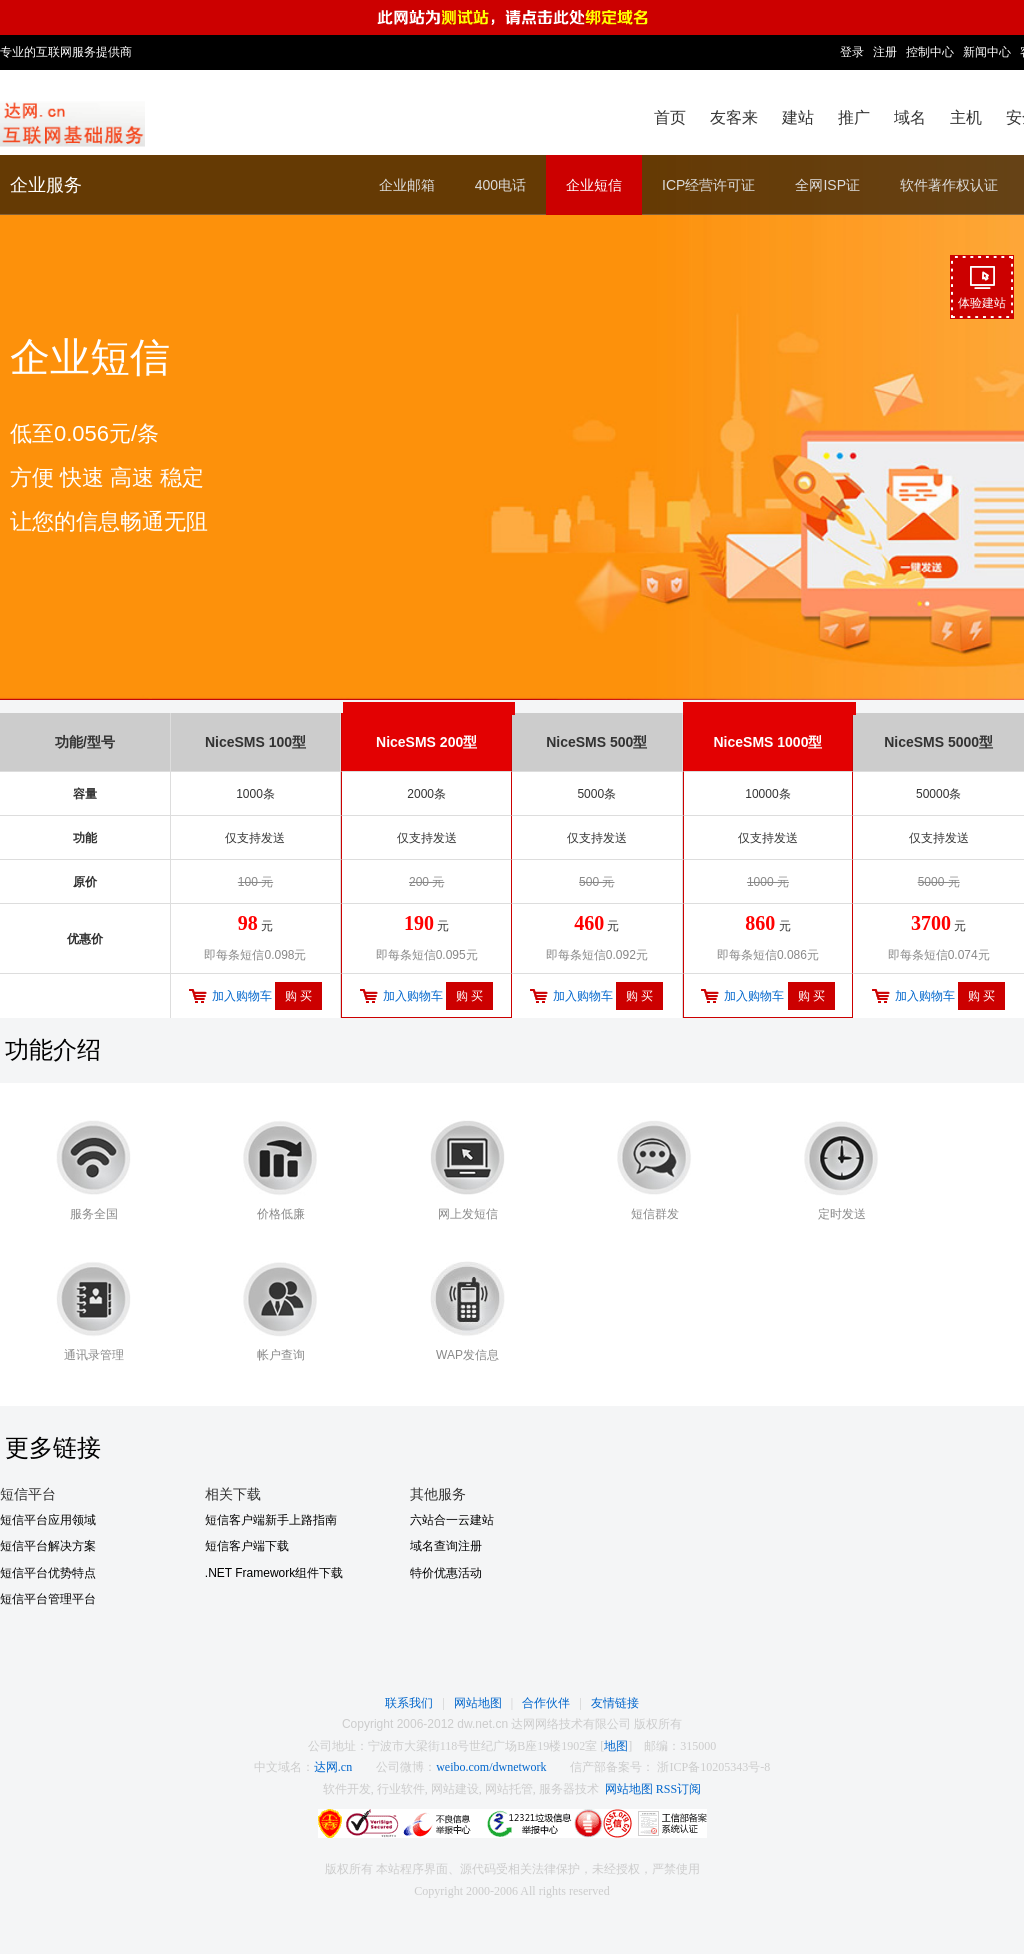 Image resolution: width=1024 pixels, height=1954 pixels. I want to click on 六站合一云建站, so click(452, 1520).